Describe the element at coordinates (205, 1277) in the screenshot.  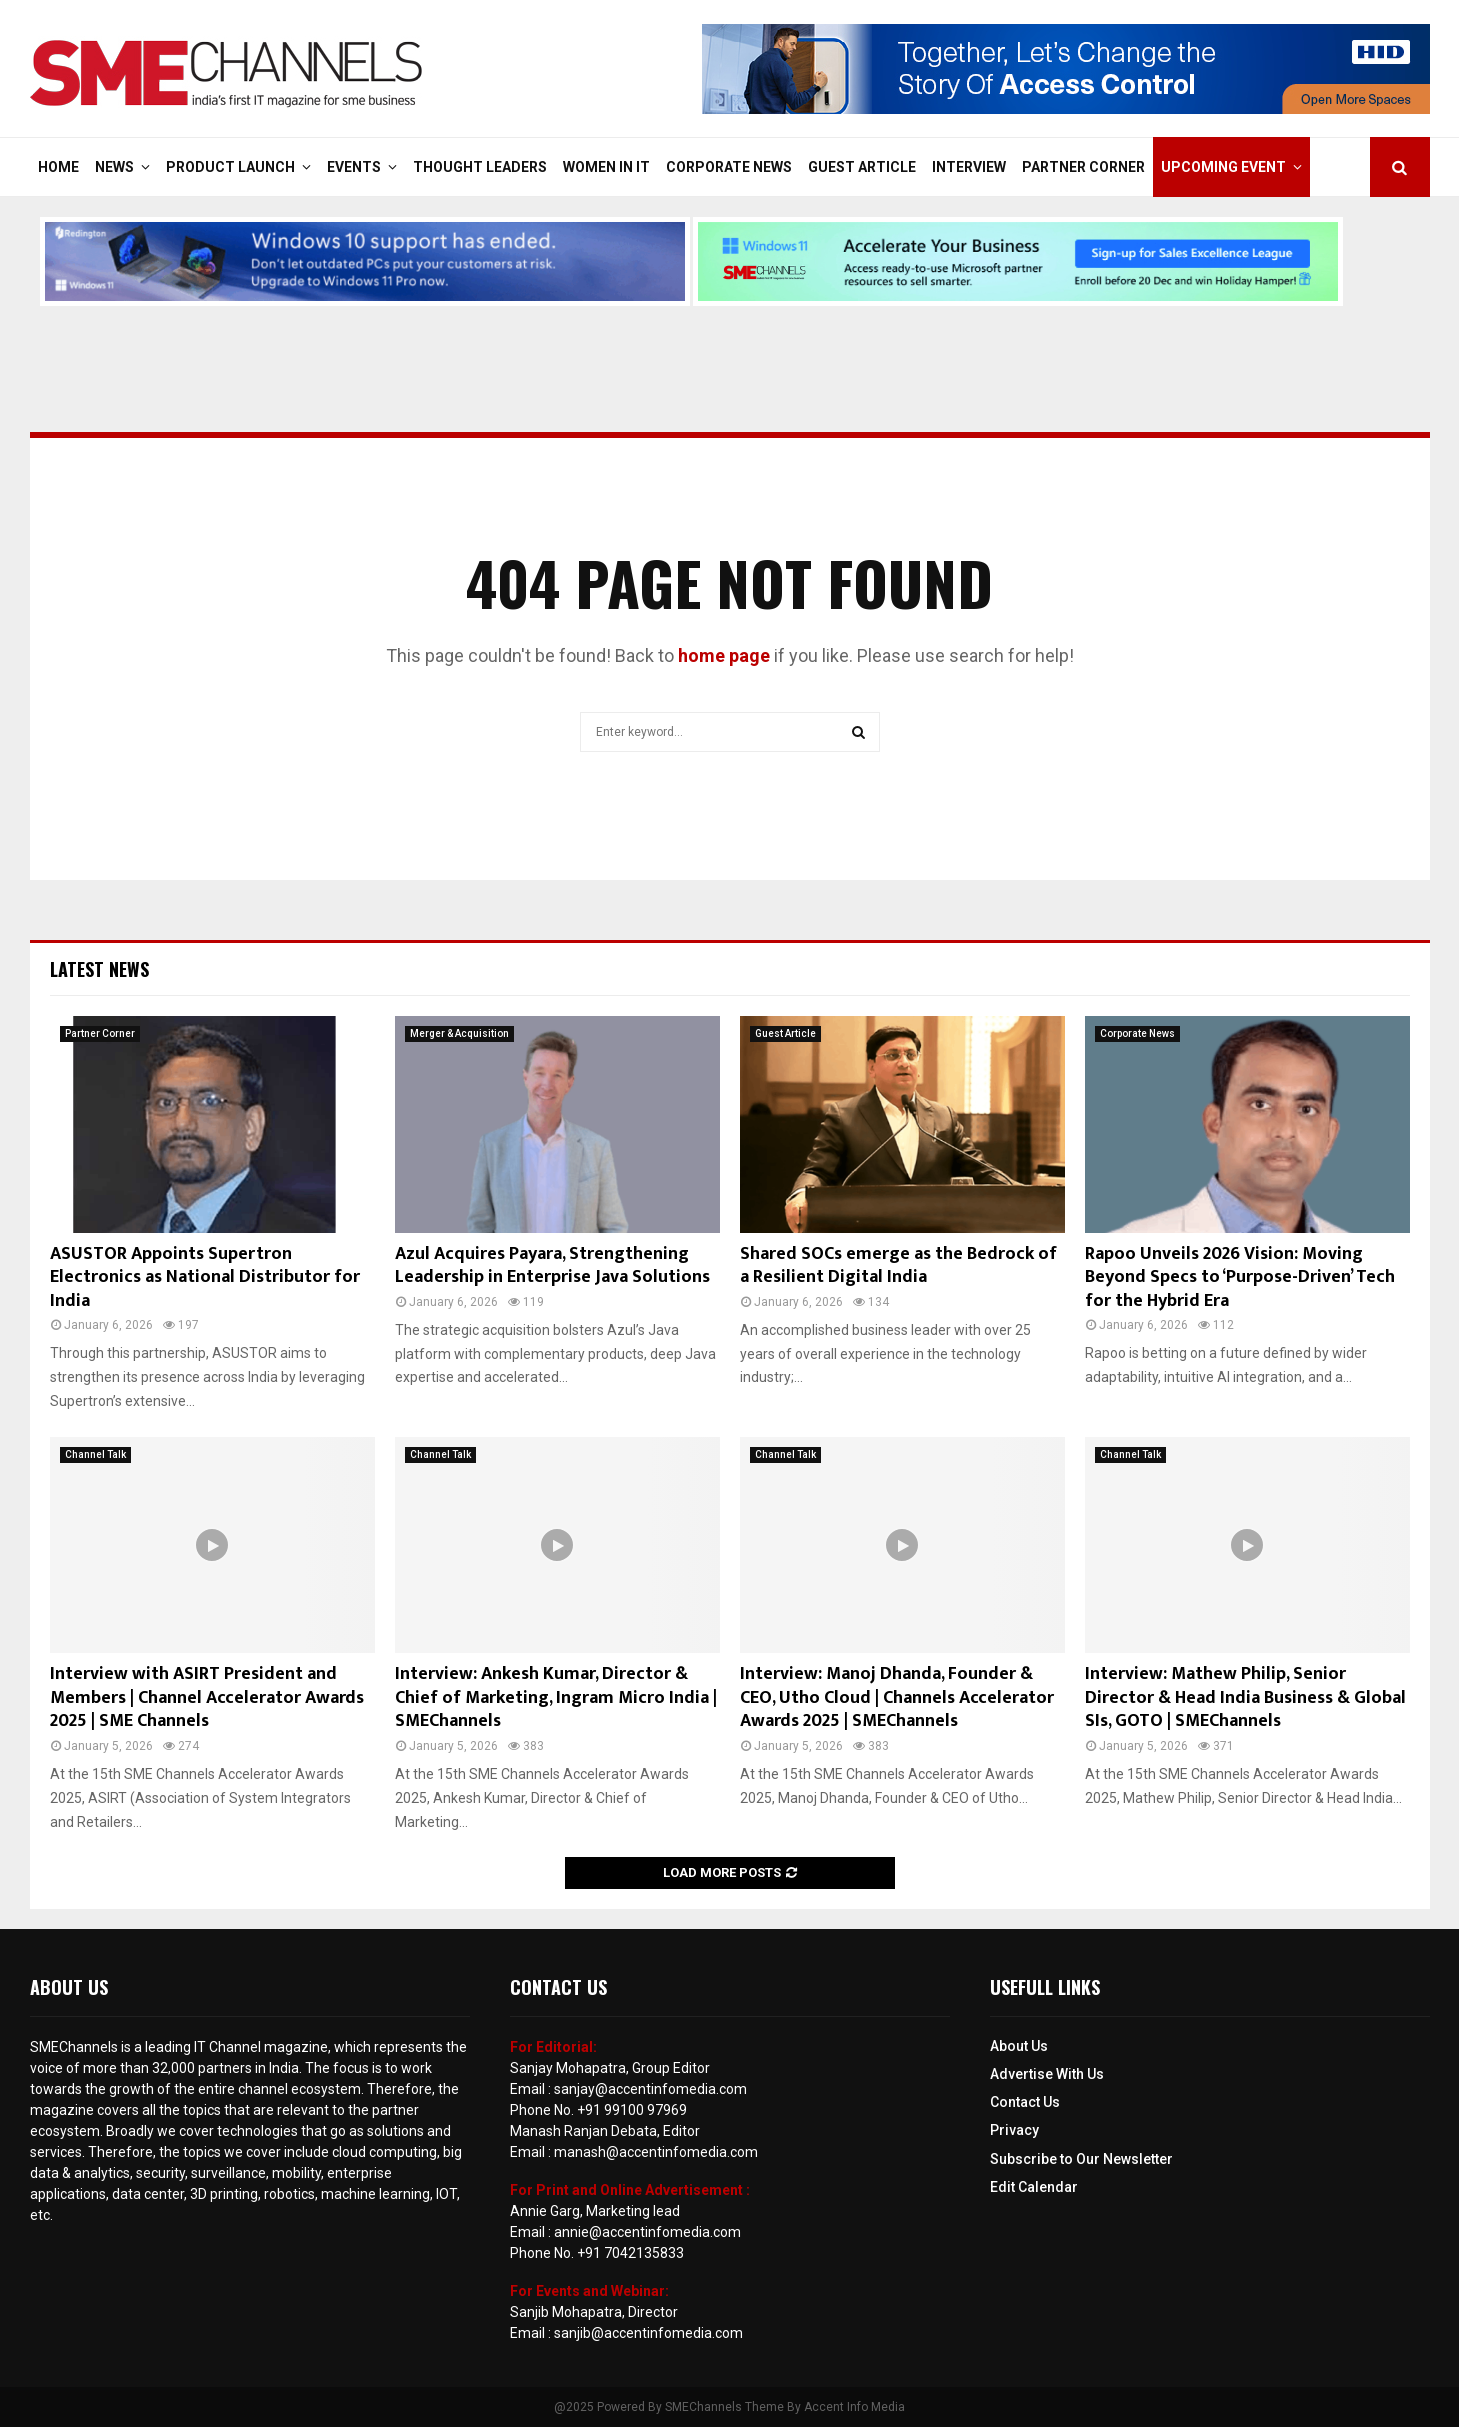
I see `ASUSTOR Appoints Supertron Electronics as National Distributor for India` at that location.